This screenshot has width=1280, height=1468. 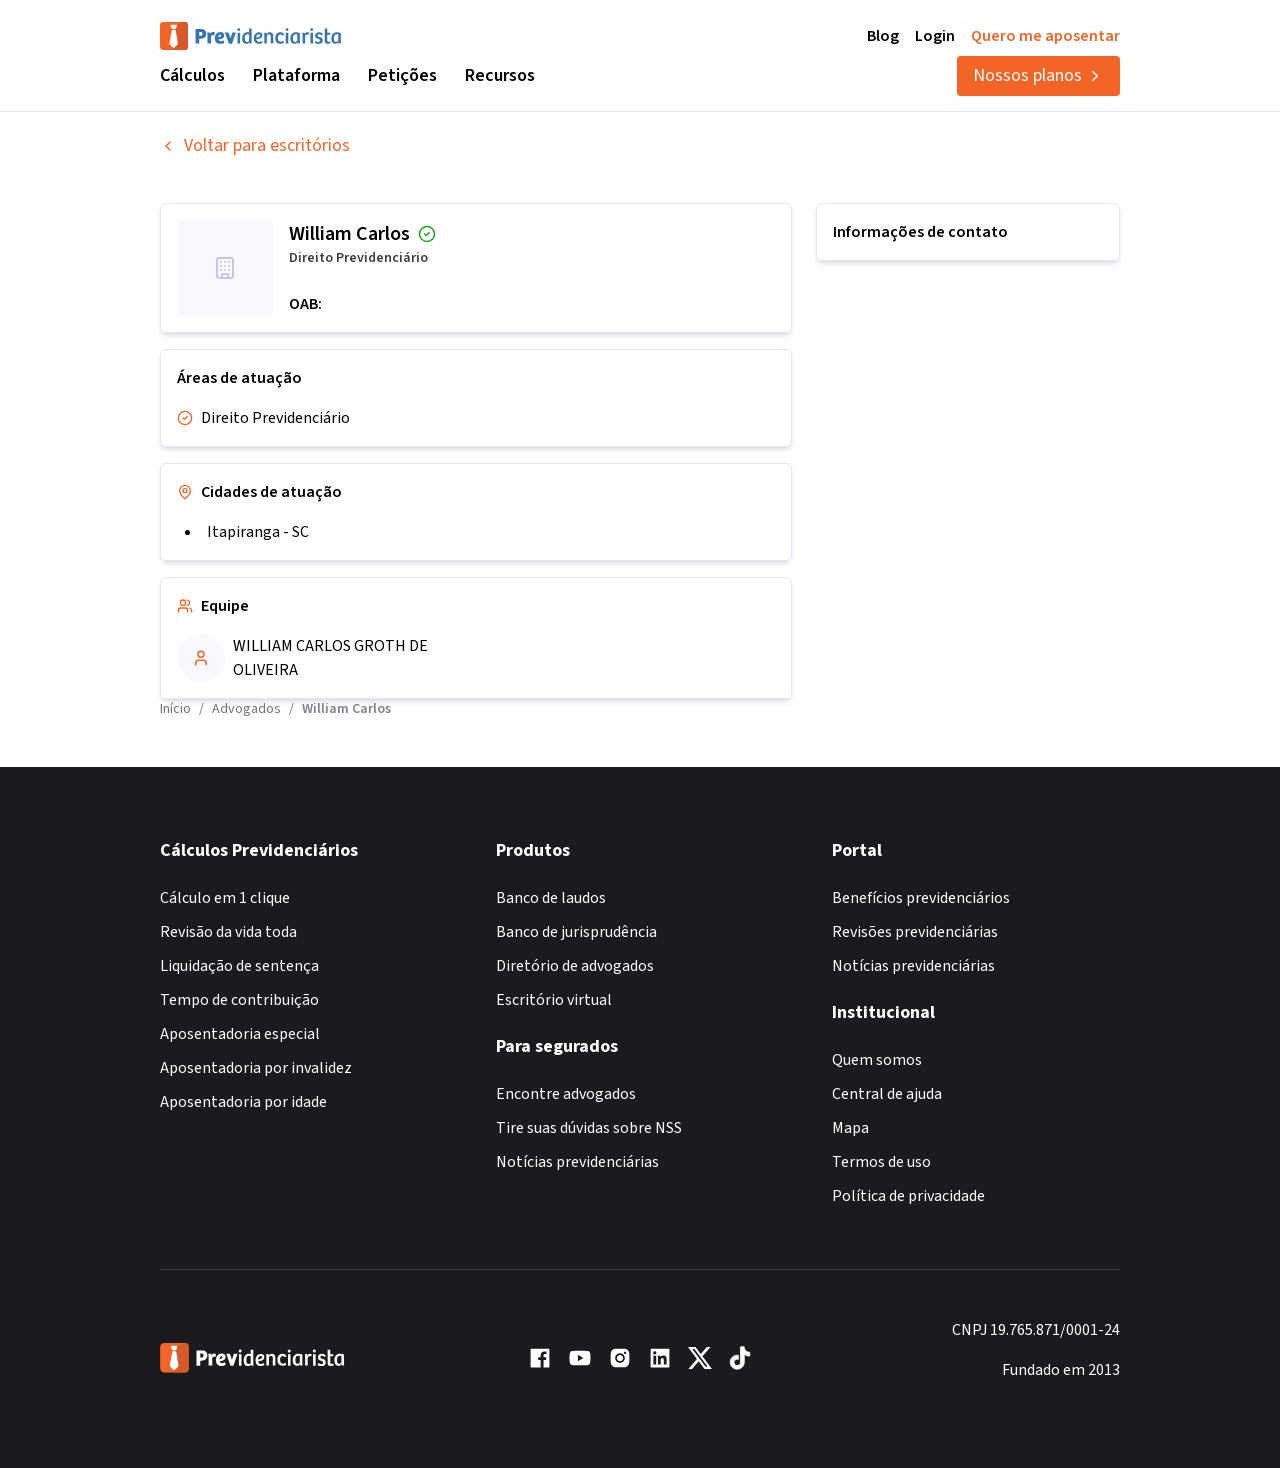 I want to click on Plataforma, so click(x=296, y=75).